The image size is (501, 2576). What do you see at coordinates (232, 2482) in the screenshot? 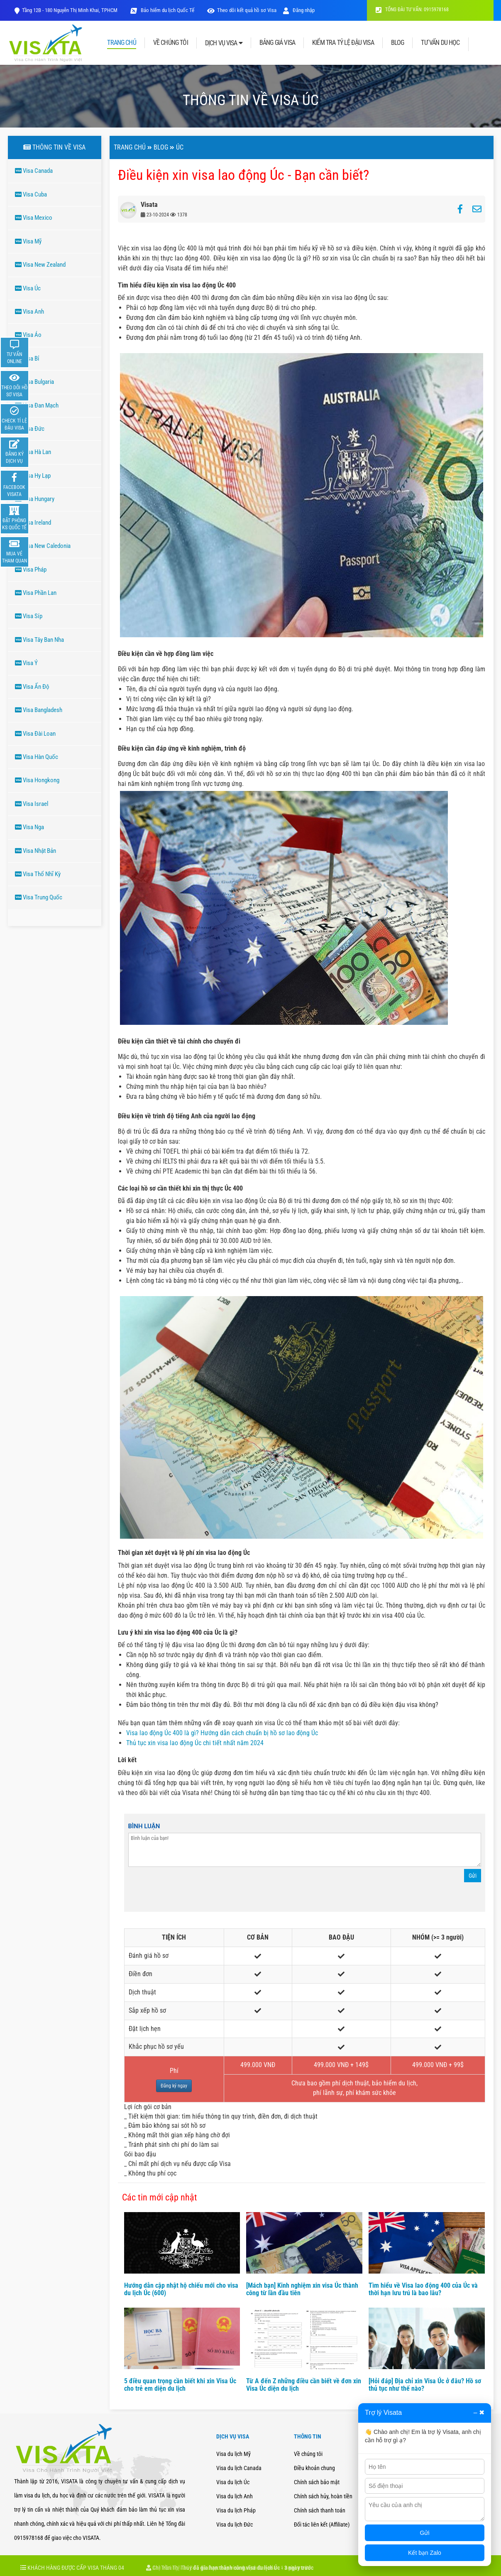
I see `Visa du lịch Úc` at bounding box center [232, 2482].